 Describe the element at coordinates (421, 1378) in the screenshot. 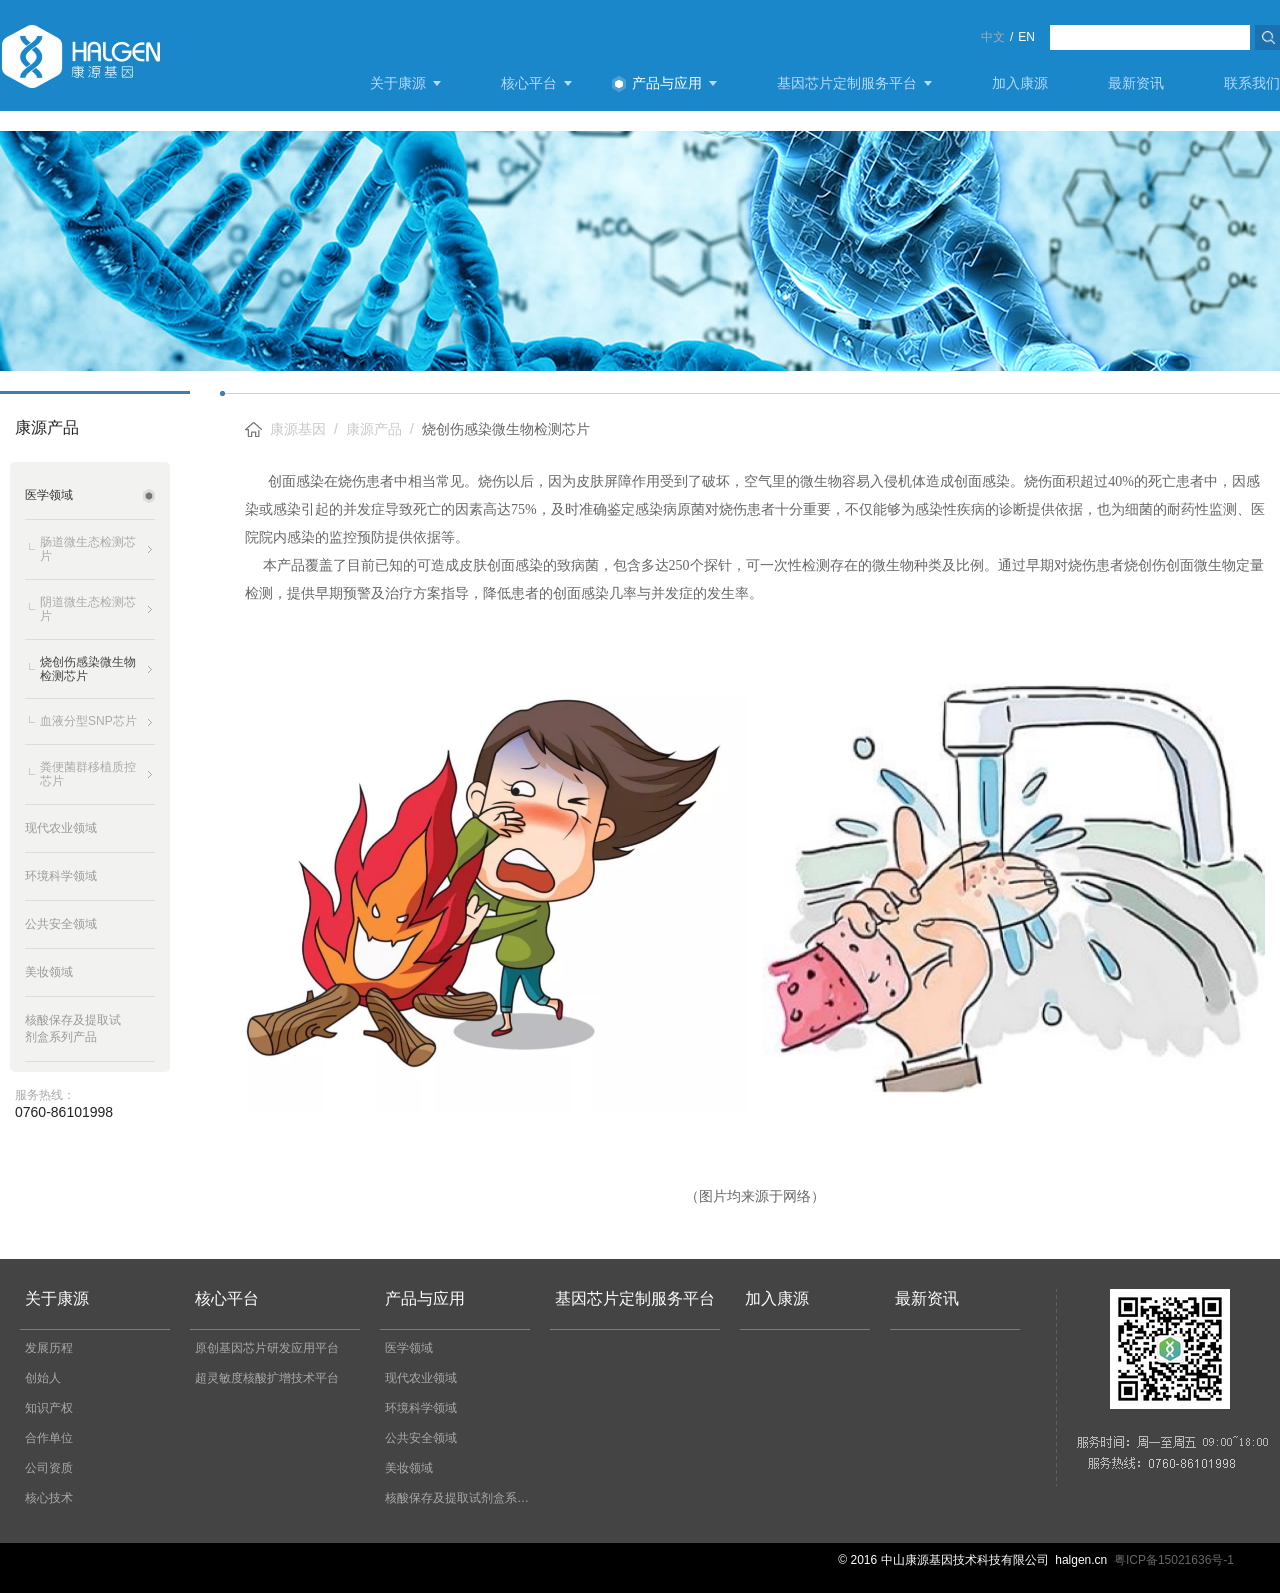

I see `现代农业领域` at that location.